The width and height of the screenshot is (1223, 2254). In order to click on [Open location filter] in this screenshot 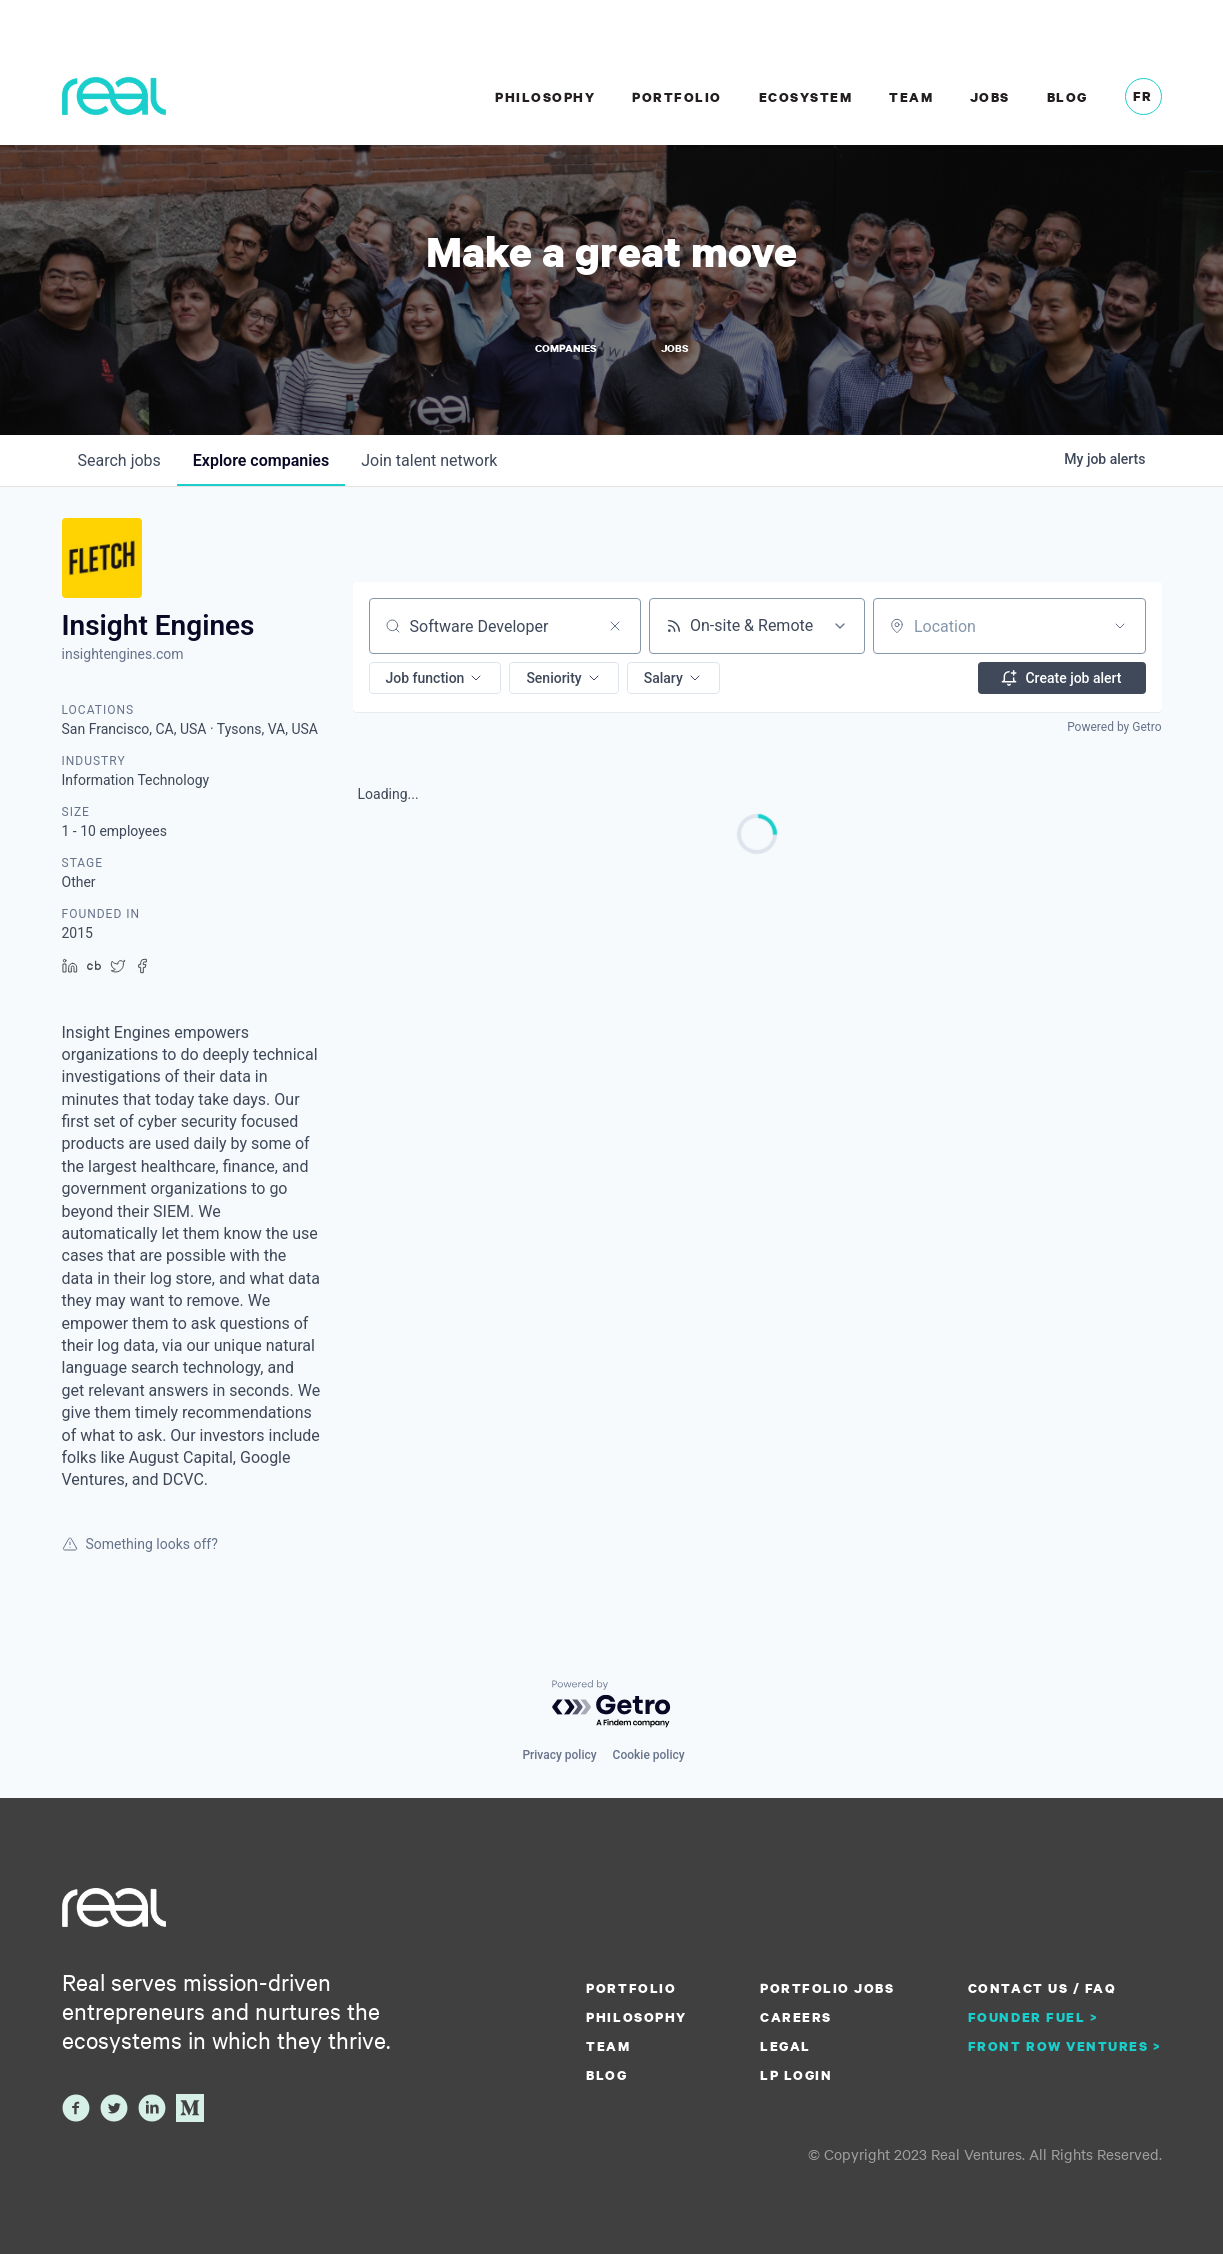, I will do `click(1120, 626)`.